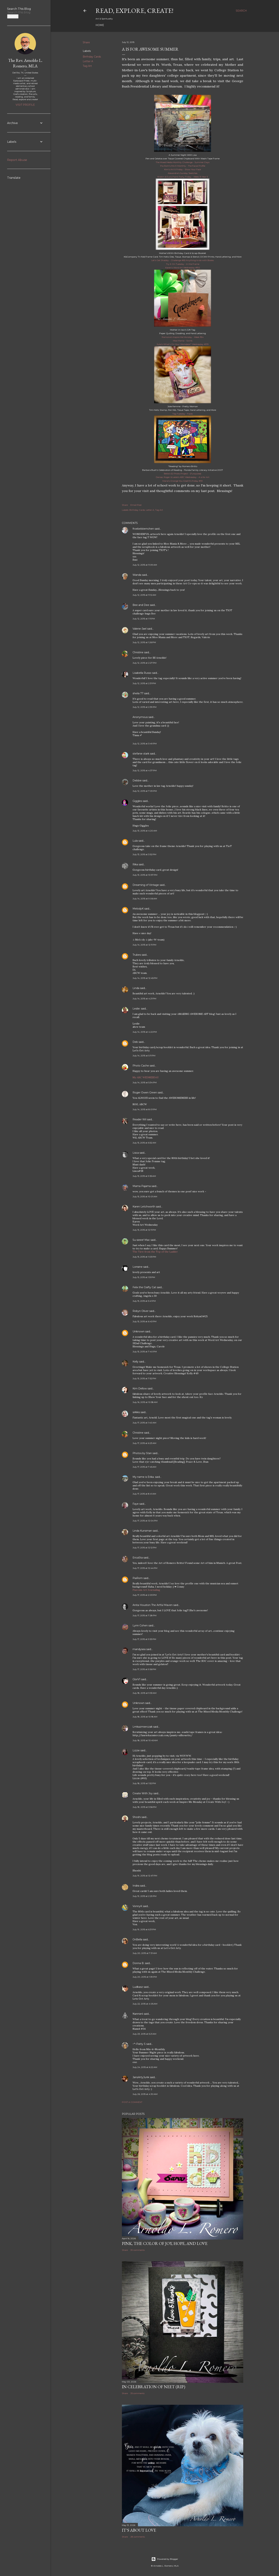 The image size is (279, 2576). What do you see at coordinates (137, 954) in the screenshot?
I see `Trubes` at bounding box center [137, 954].